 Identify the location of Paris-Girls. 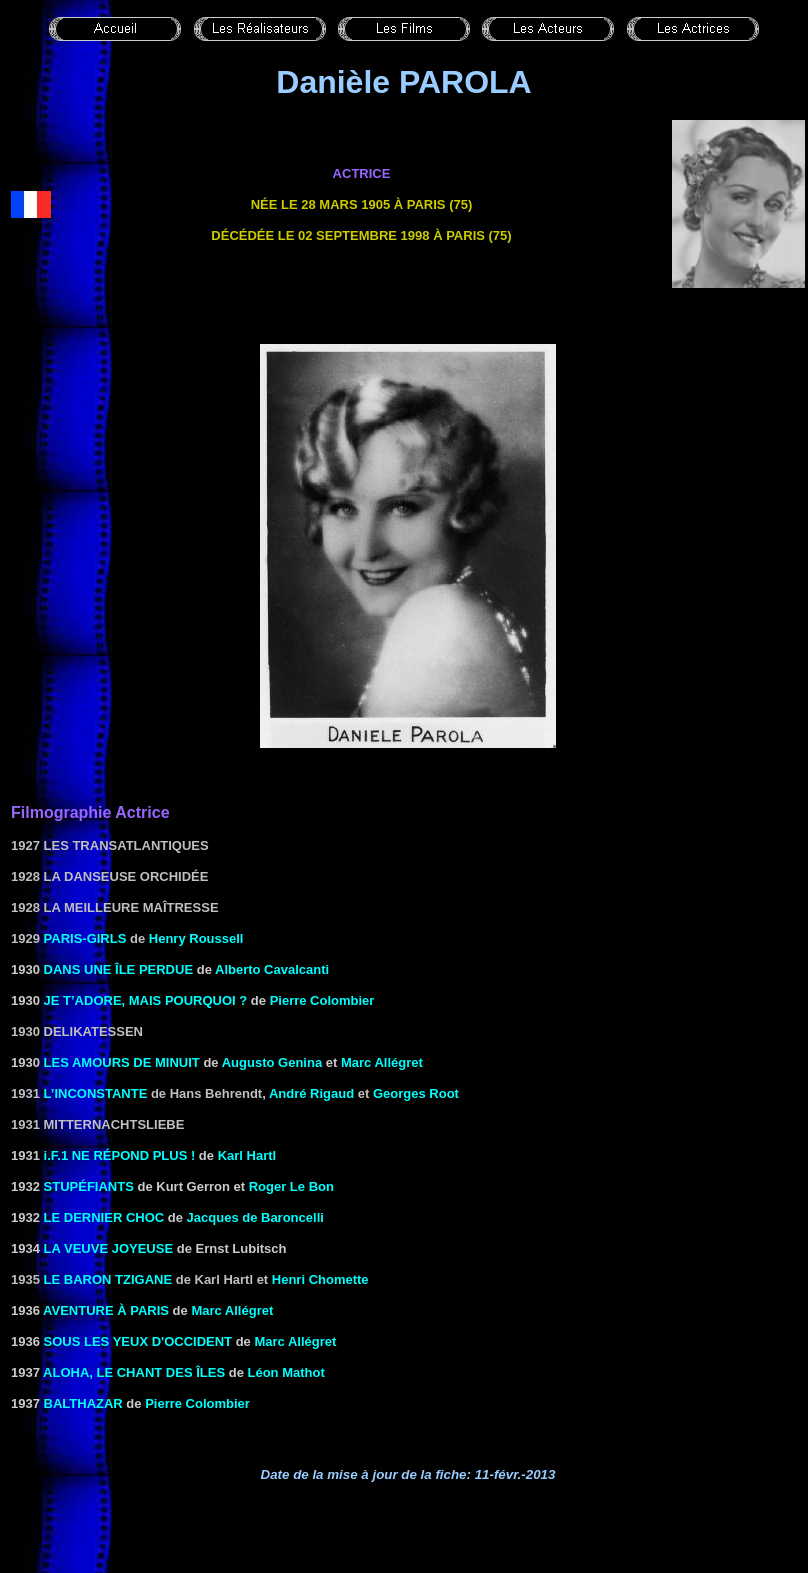
(85, 938).